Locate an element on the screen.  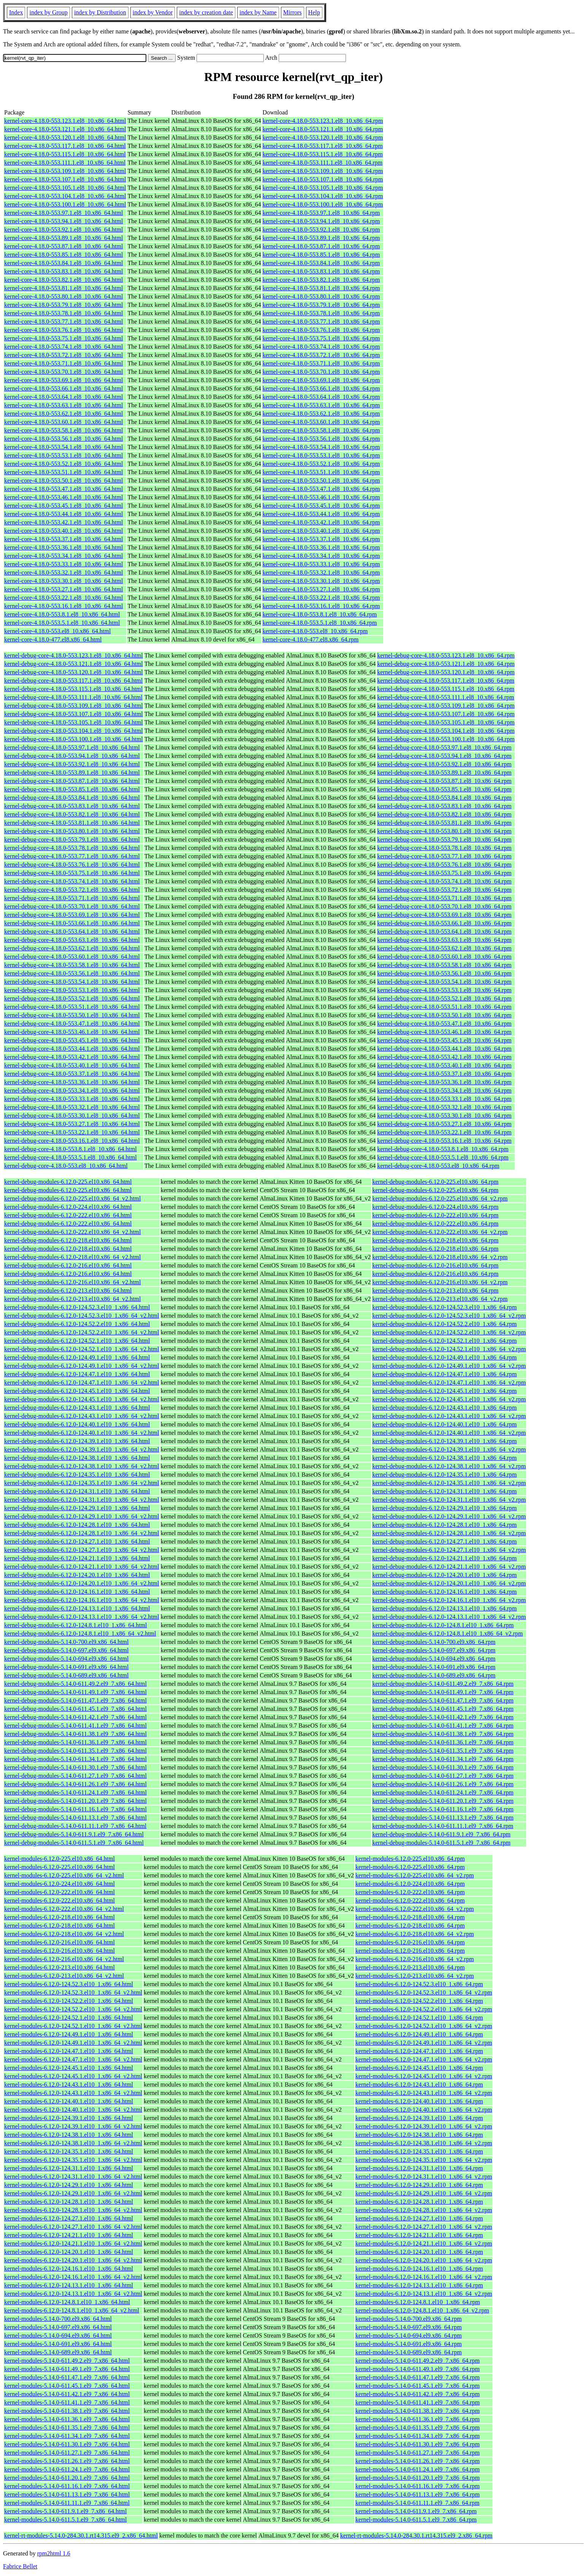
kernel-debug-core-4.18.0-553.37.1.el8_10.x86_64.rpm is located at coordinates (444, 1073).